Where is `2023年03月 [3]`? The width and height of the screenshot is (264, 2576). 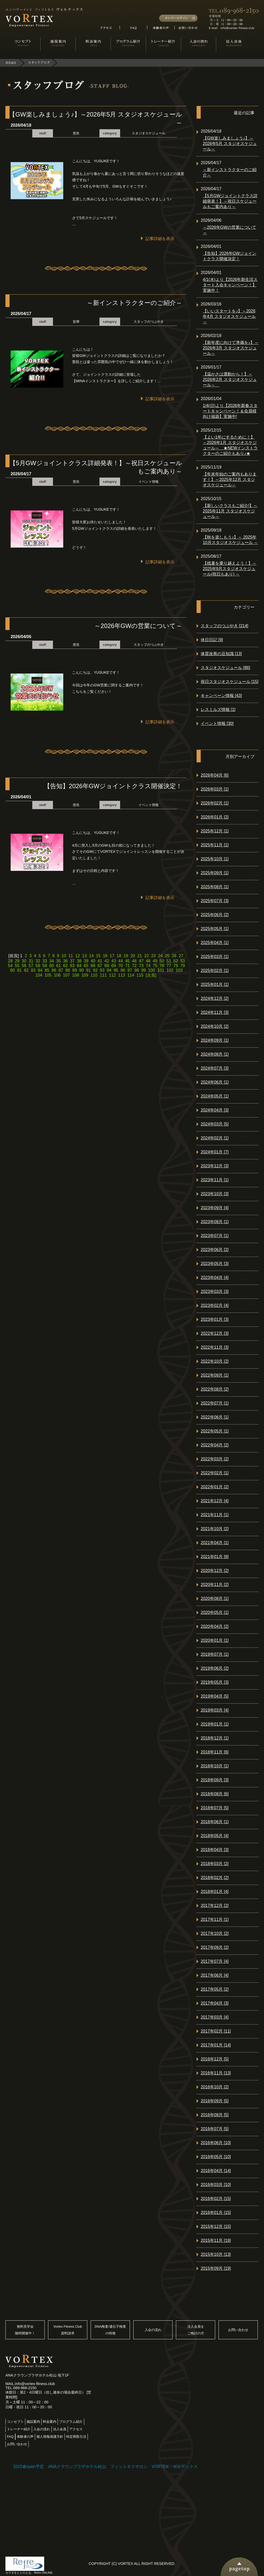
2023年03月 [3] is located at coordinates (215, 1291).